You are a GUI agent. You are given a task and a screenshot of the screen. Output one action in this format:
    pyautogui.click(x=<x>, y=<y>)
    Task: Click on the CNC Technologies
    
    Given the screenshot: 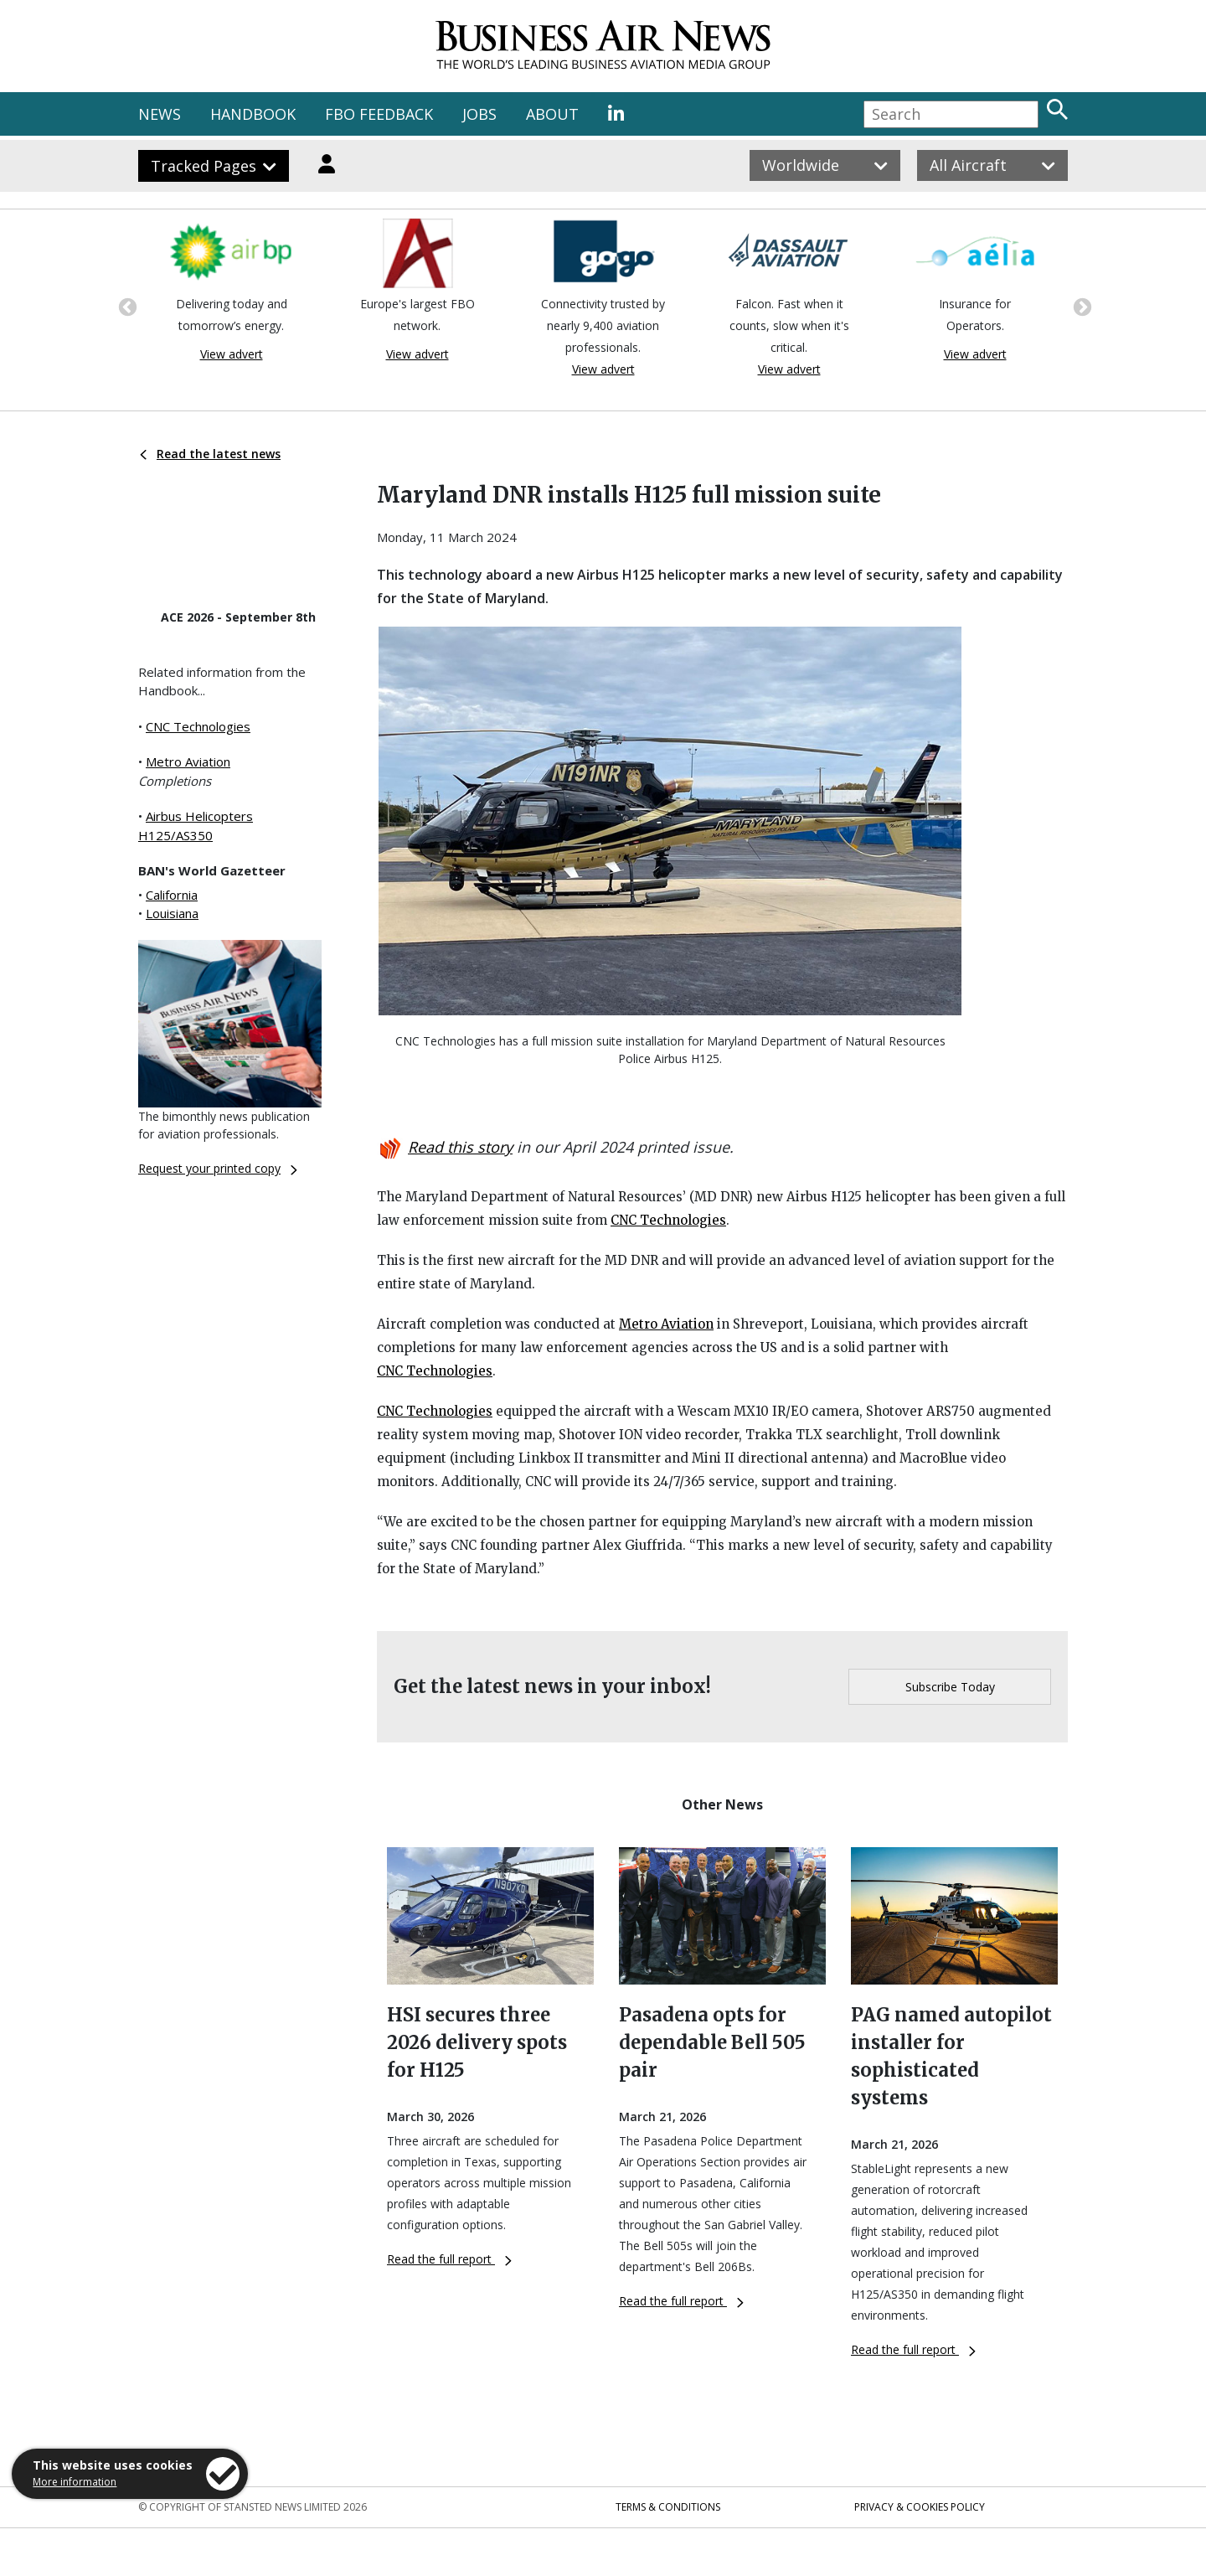 What is the action you would take?
    pyautogui.click(x=198, y=726)
    